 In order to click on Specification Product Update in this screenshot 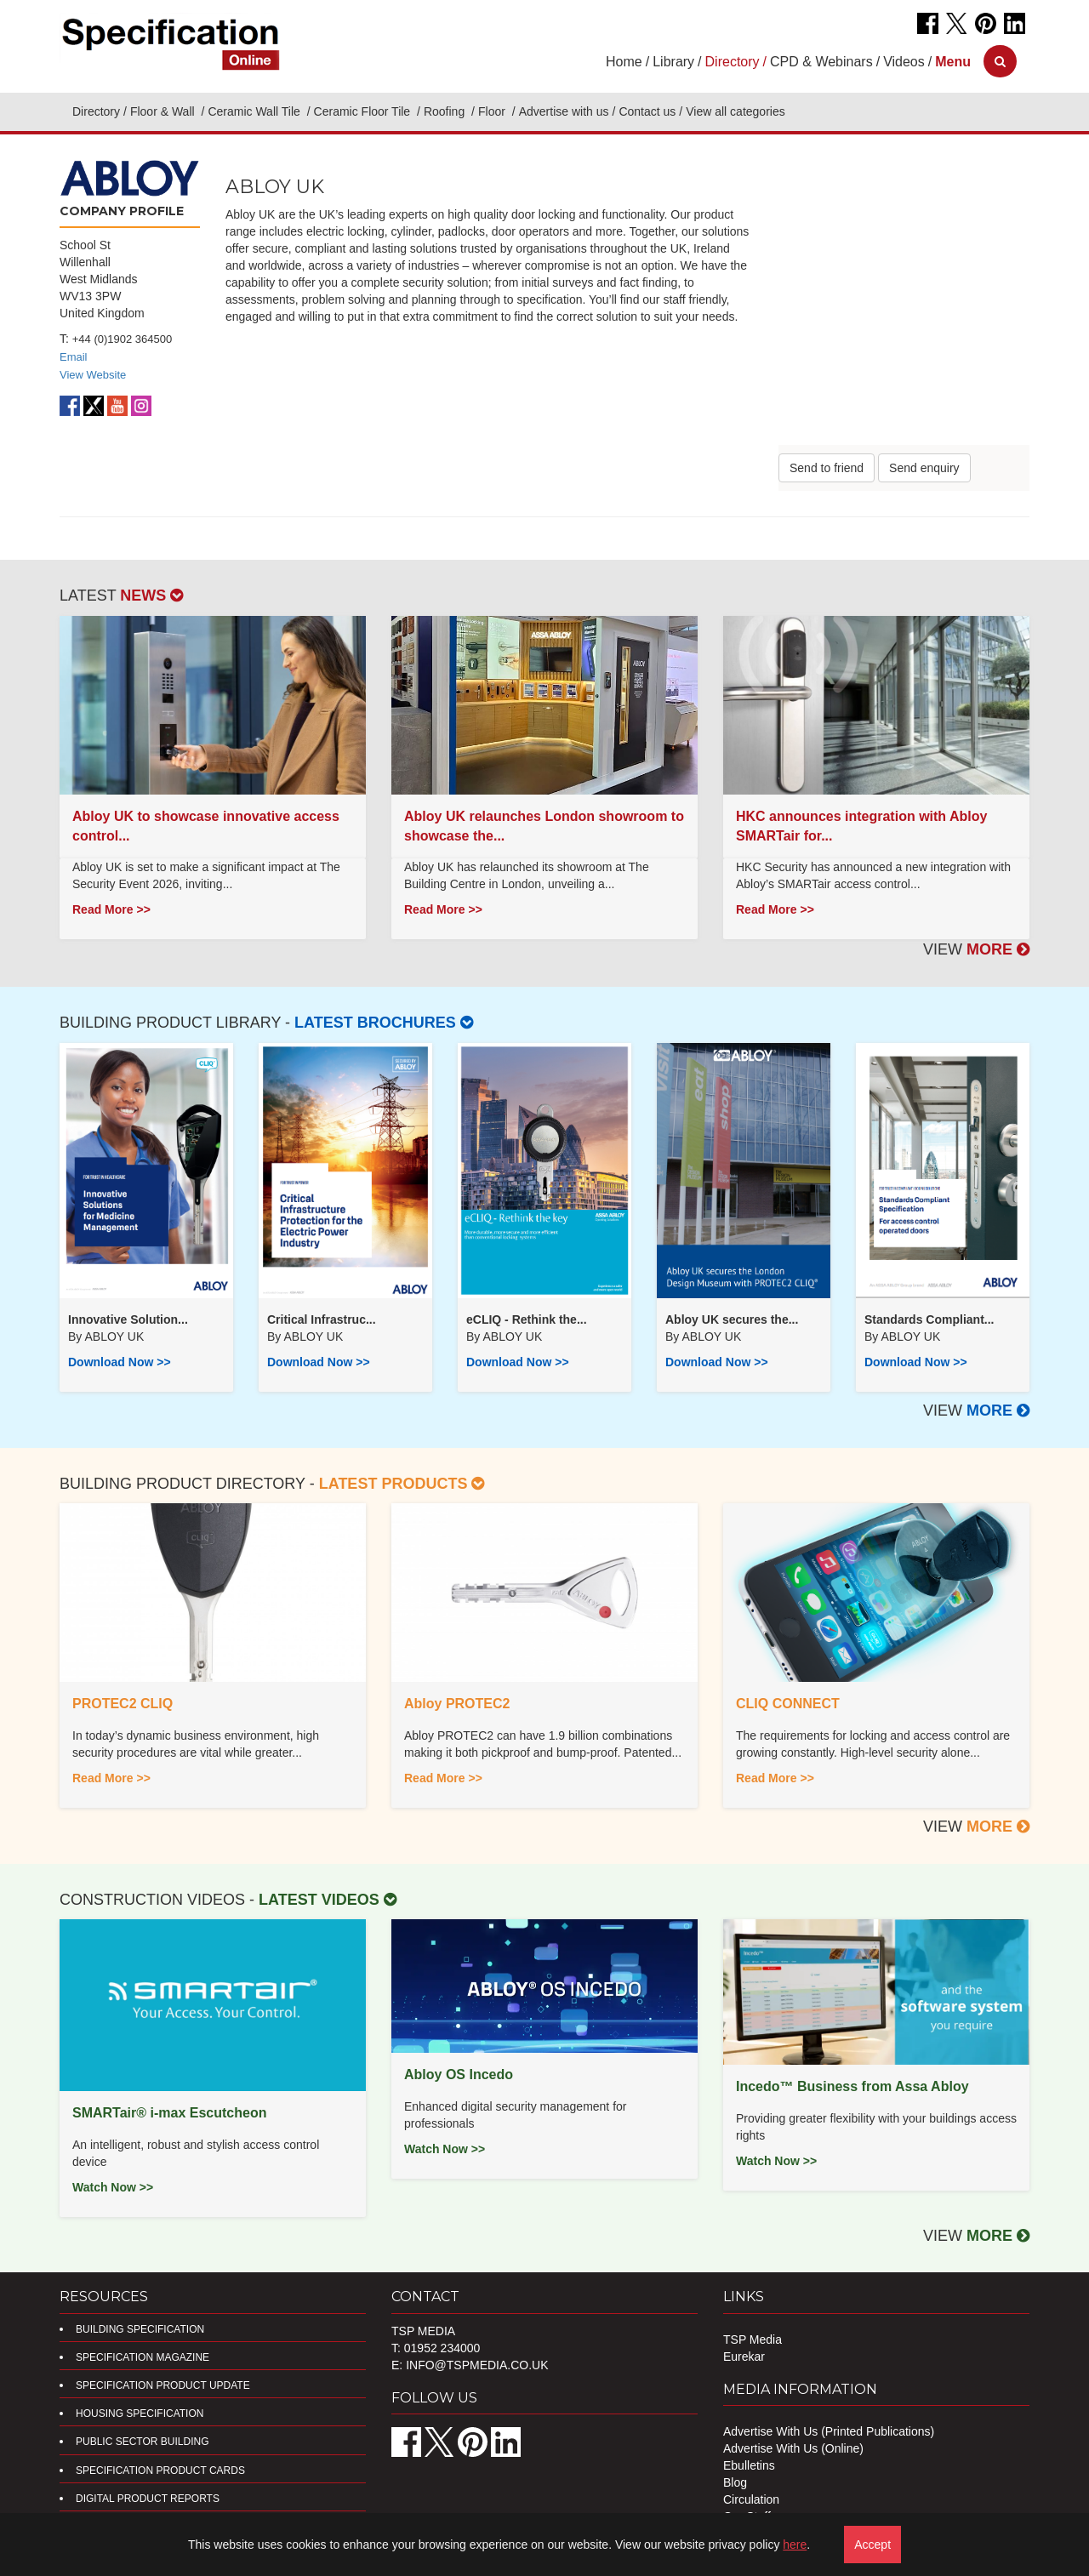, I will do `click(163, 2385)`.